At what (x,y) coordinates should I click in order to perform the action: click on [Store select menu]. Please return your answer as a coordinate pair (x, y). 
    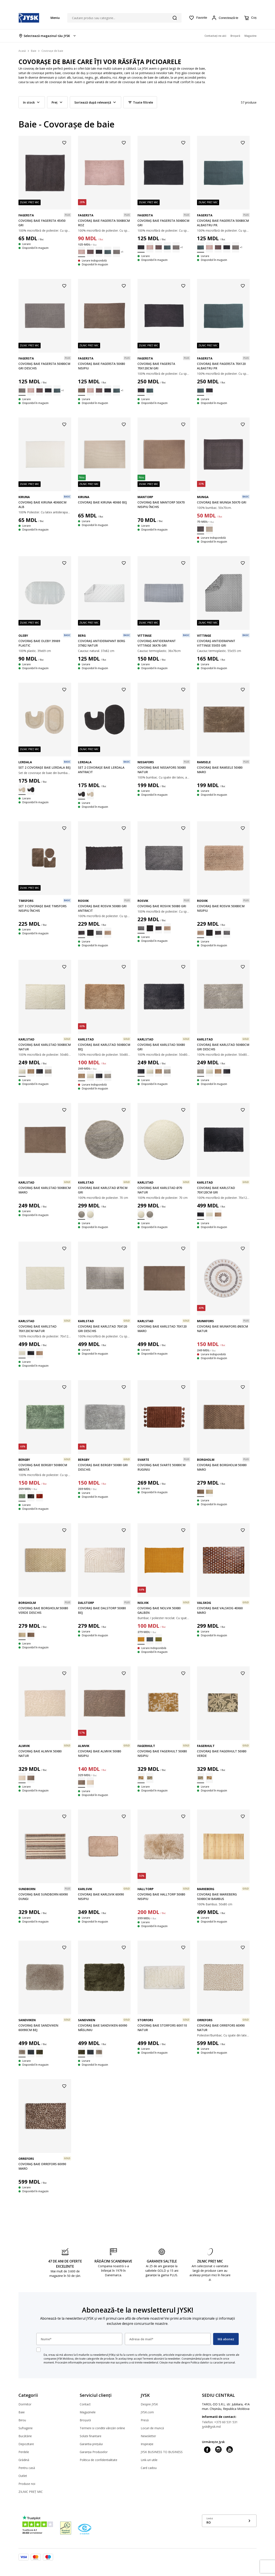
    Looking at the image, I should click on (47, 35).